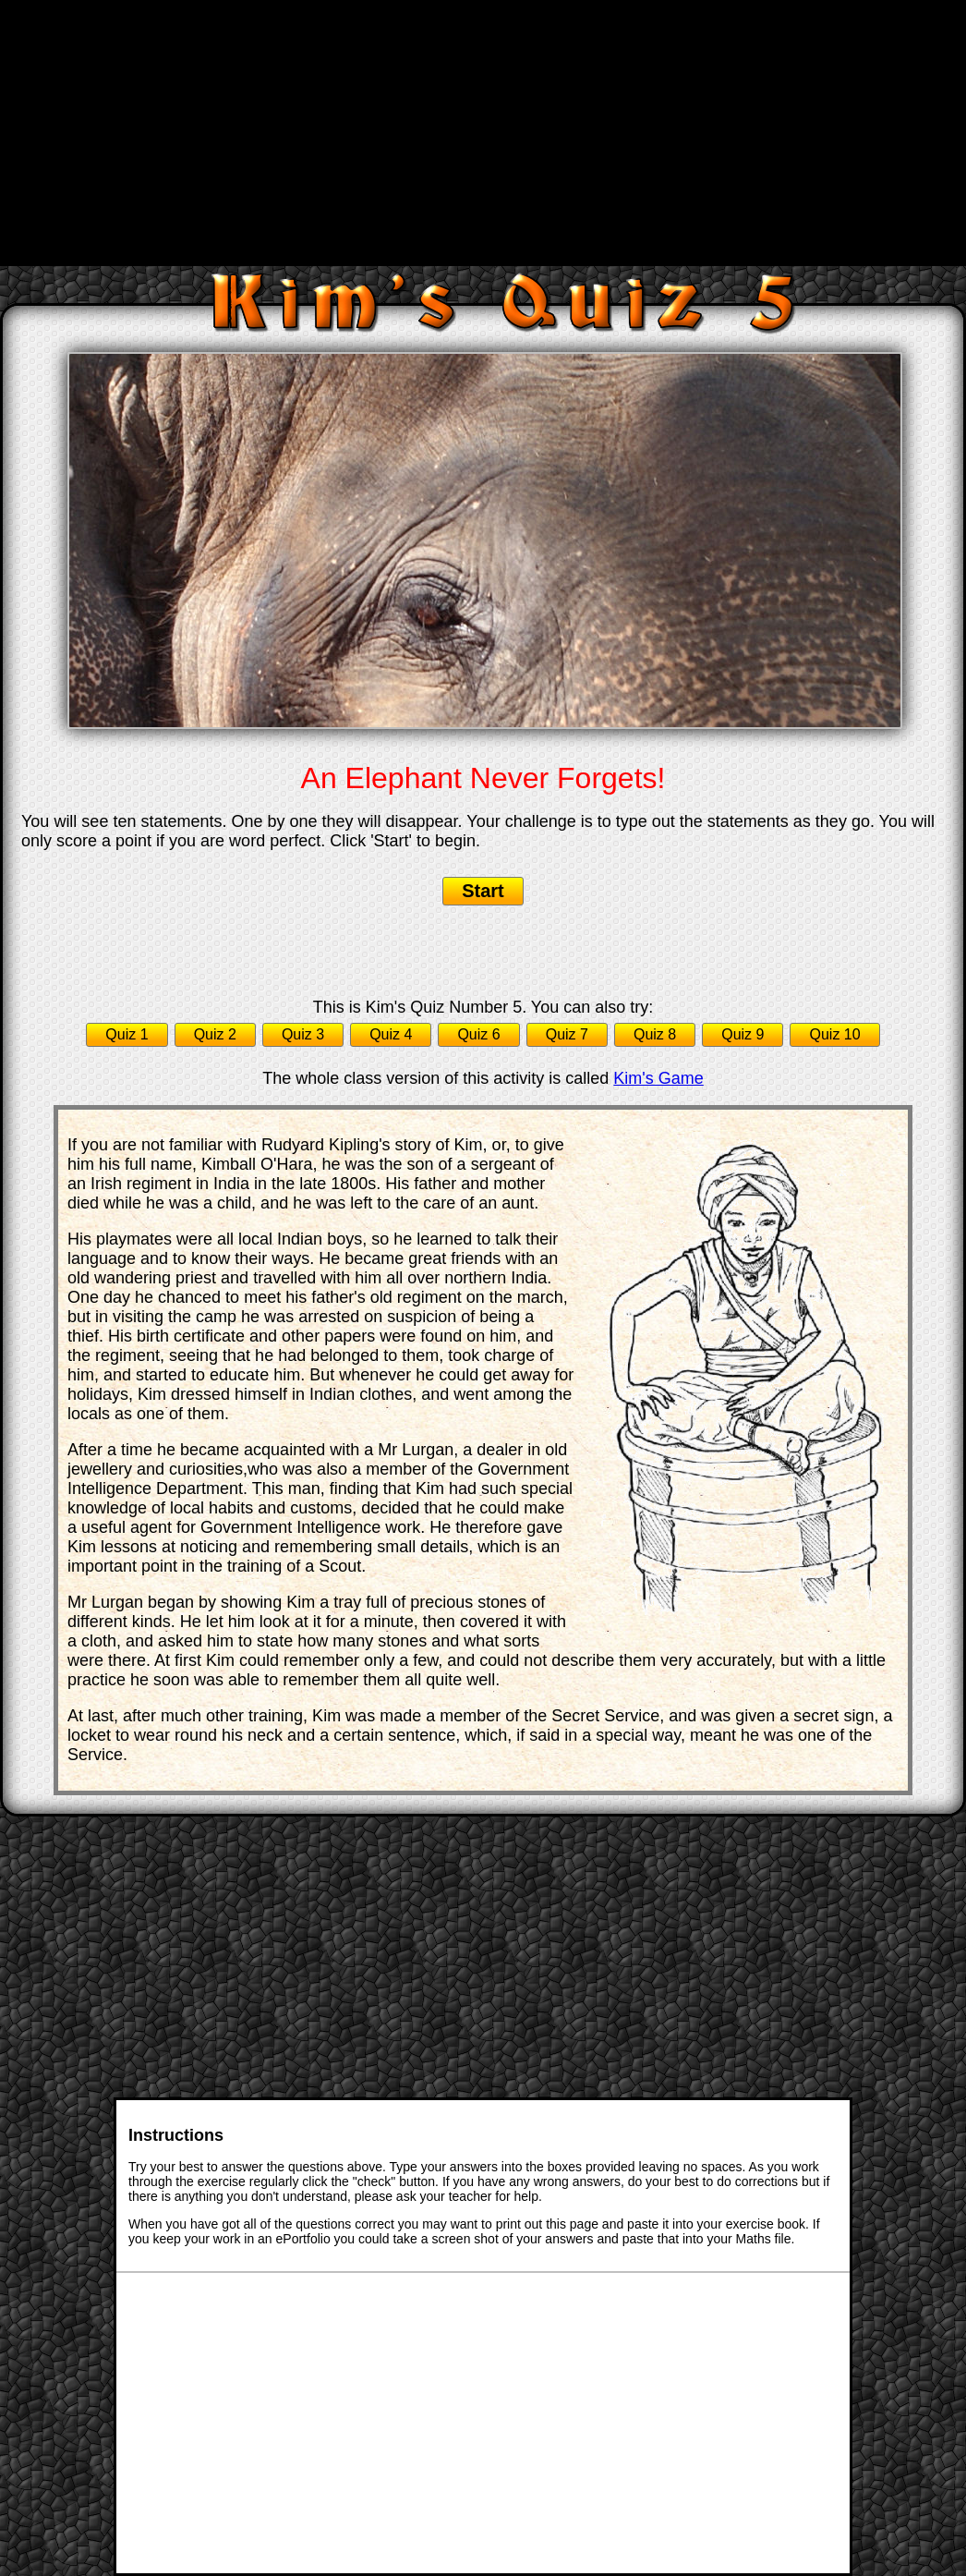  I want to click on Quiz 9, so click(742, 1034).